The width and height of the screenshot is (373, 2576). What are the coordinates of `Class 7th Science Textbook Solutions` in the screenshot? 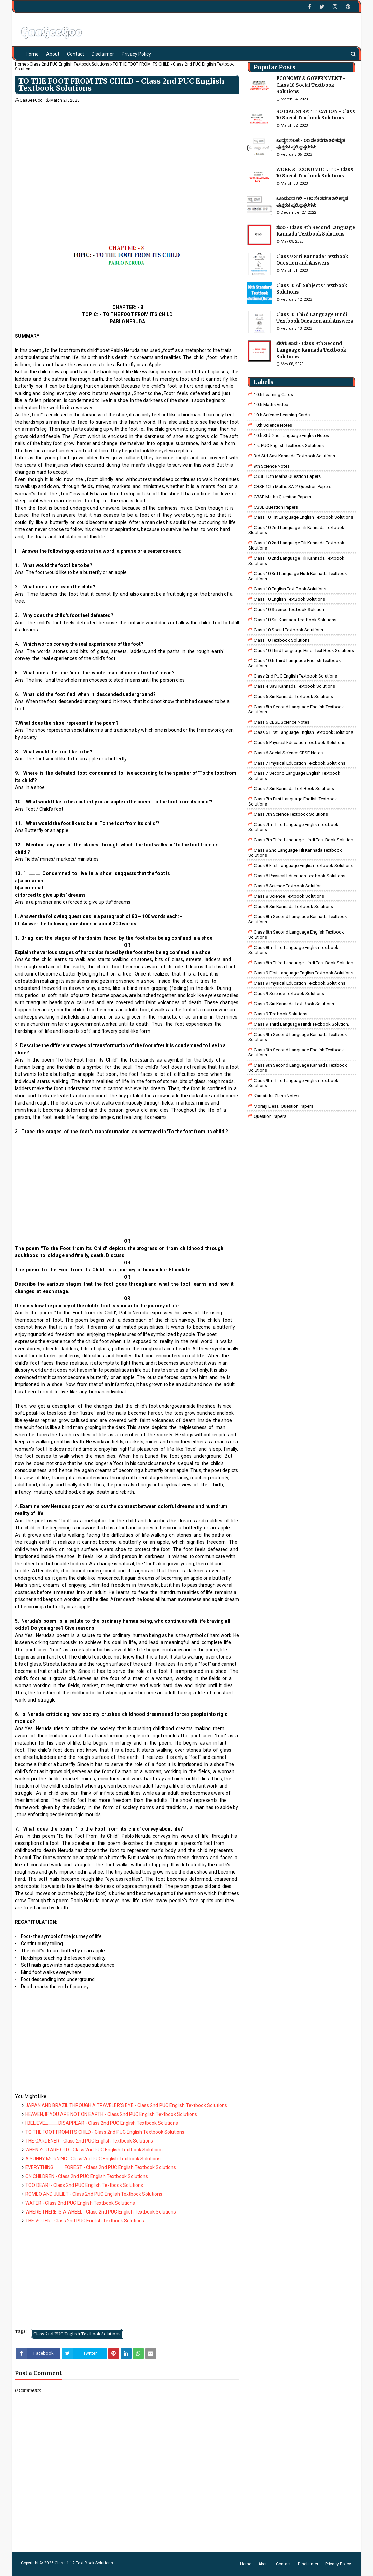 It's located at (291, 814).